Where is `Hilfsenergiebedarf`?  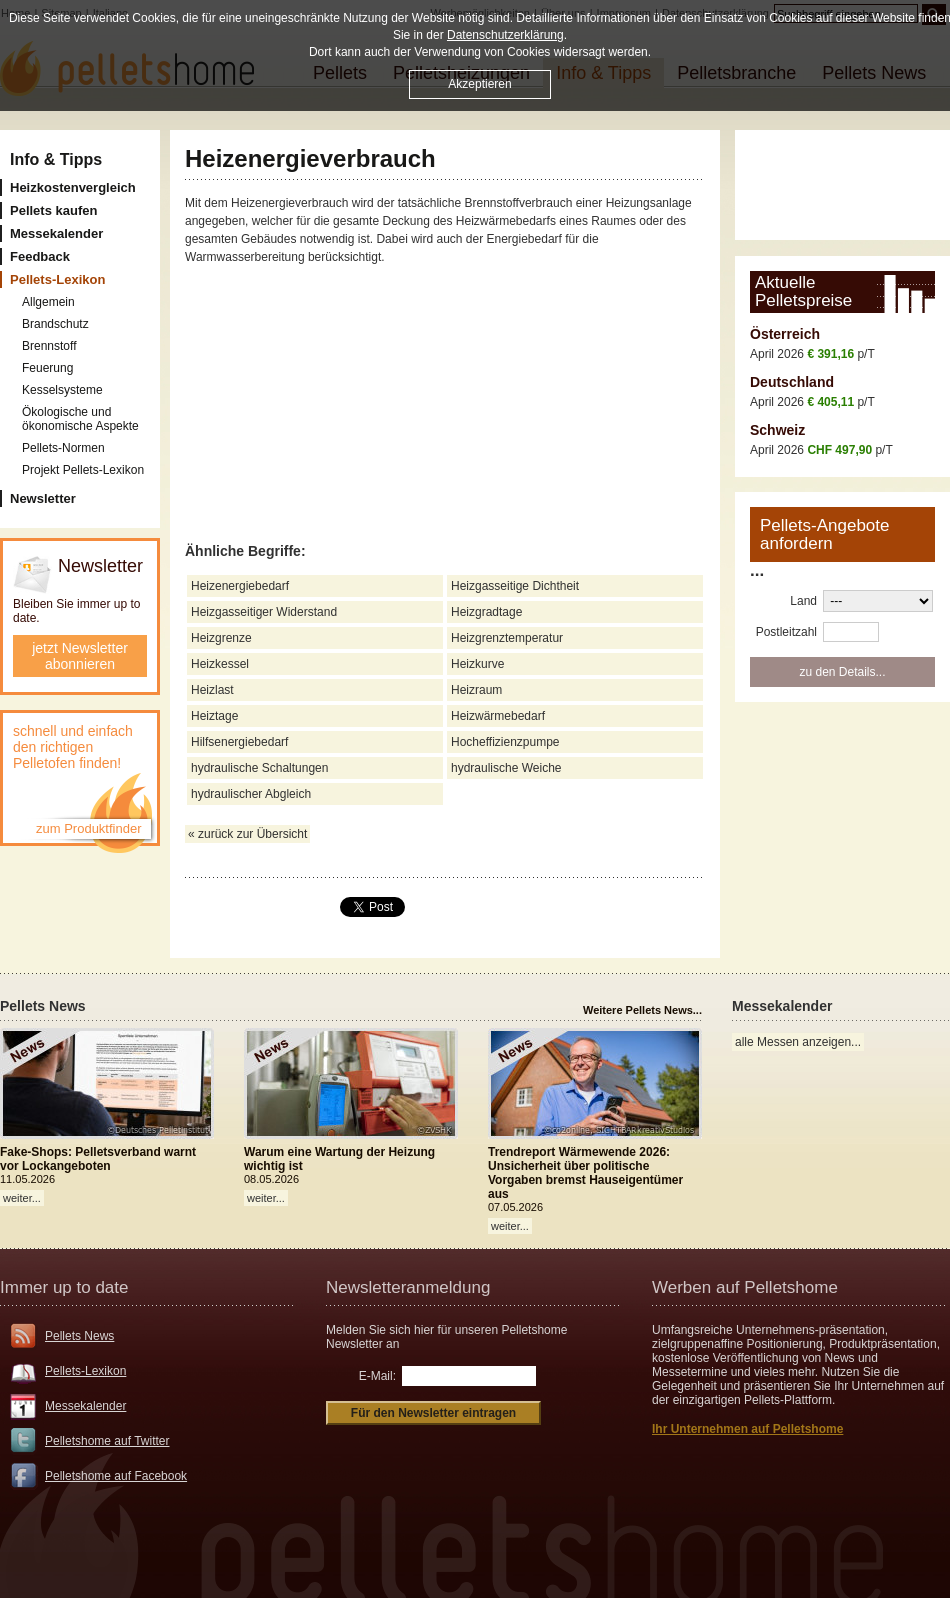 Hilfsenergiebedarf is located at coordinates (239, 742).